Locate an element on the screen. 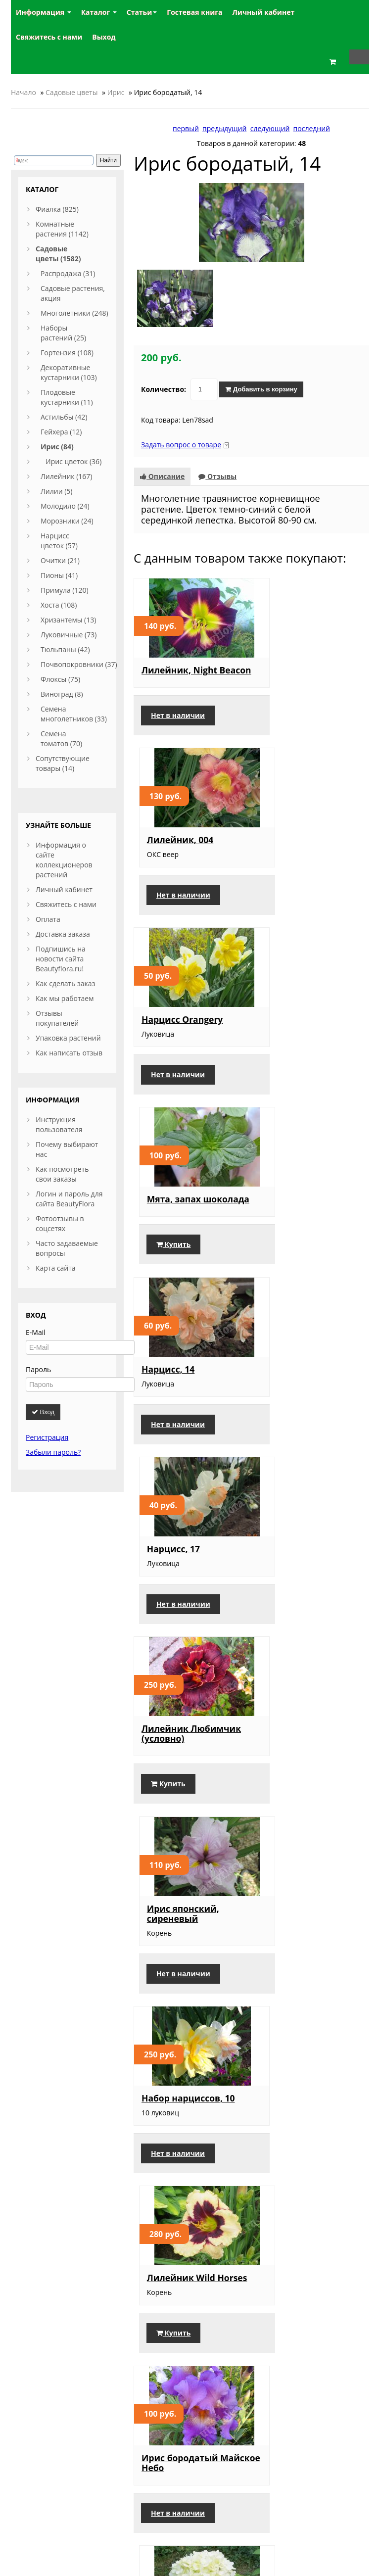 This screenshot has height=2576, width=380. Нарцисс Orangery is located at coordinates (182, 840).